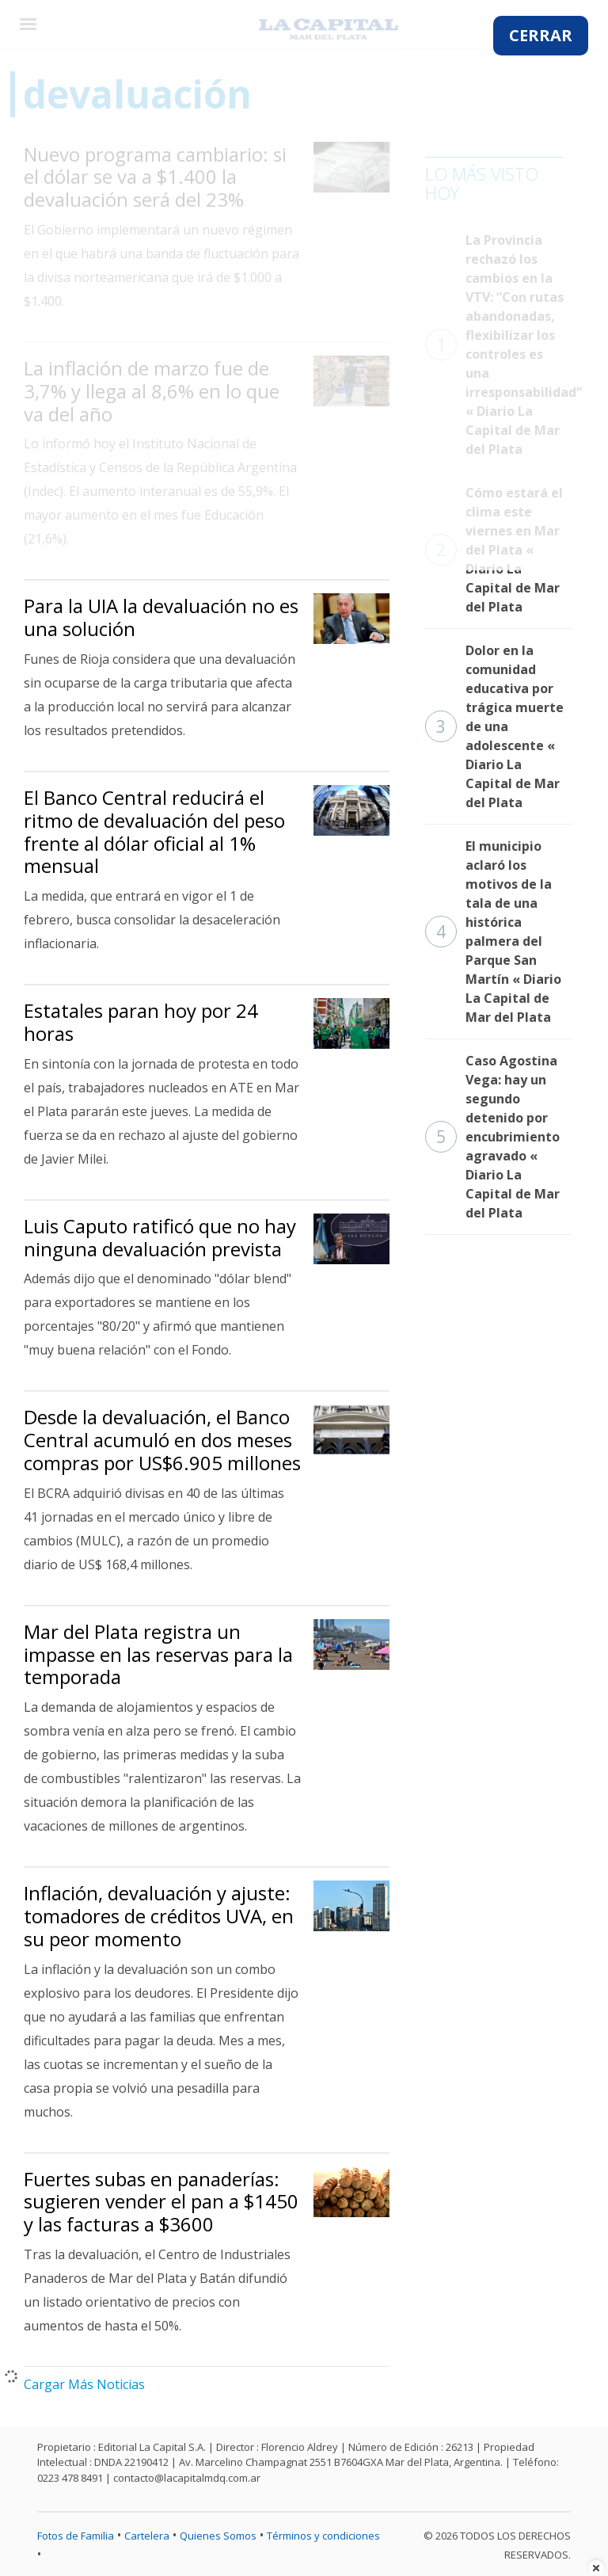  What do you see at coordinates (540, 35) in the screenshot?
I see `CERRAR` at bounding box center [540, 35].